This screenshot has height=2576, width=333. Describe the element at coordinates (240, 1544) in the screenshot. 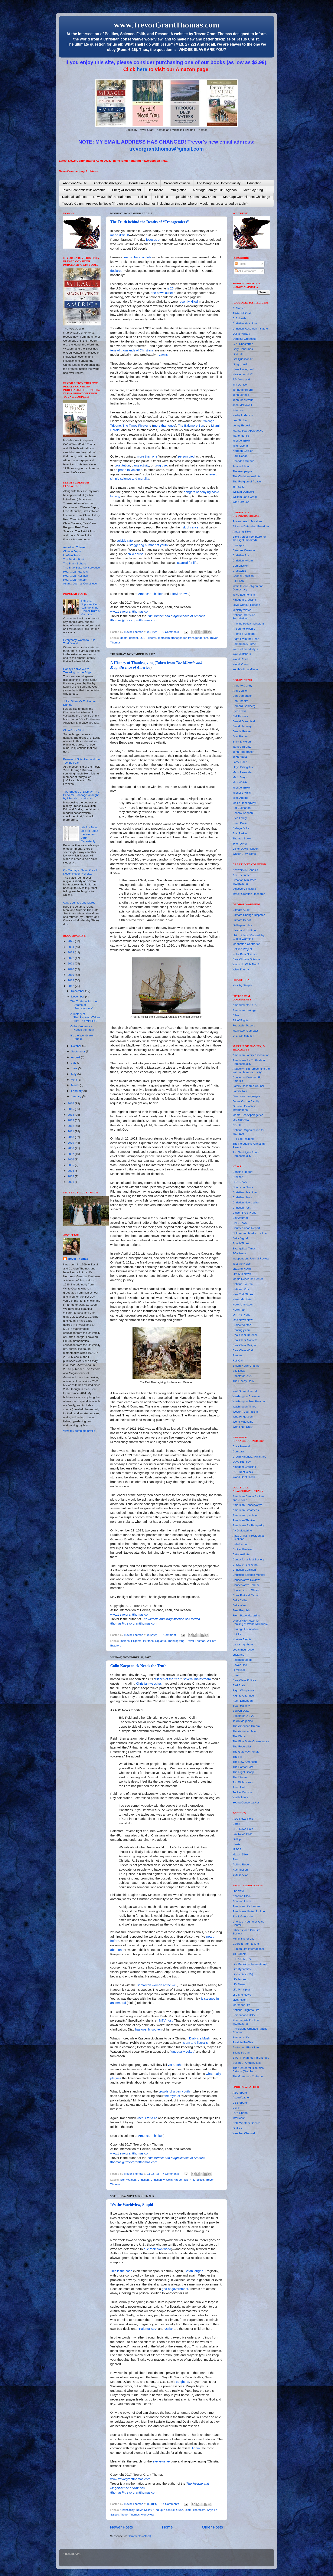

I see `Ballotpedia` at that location.